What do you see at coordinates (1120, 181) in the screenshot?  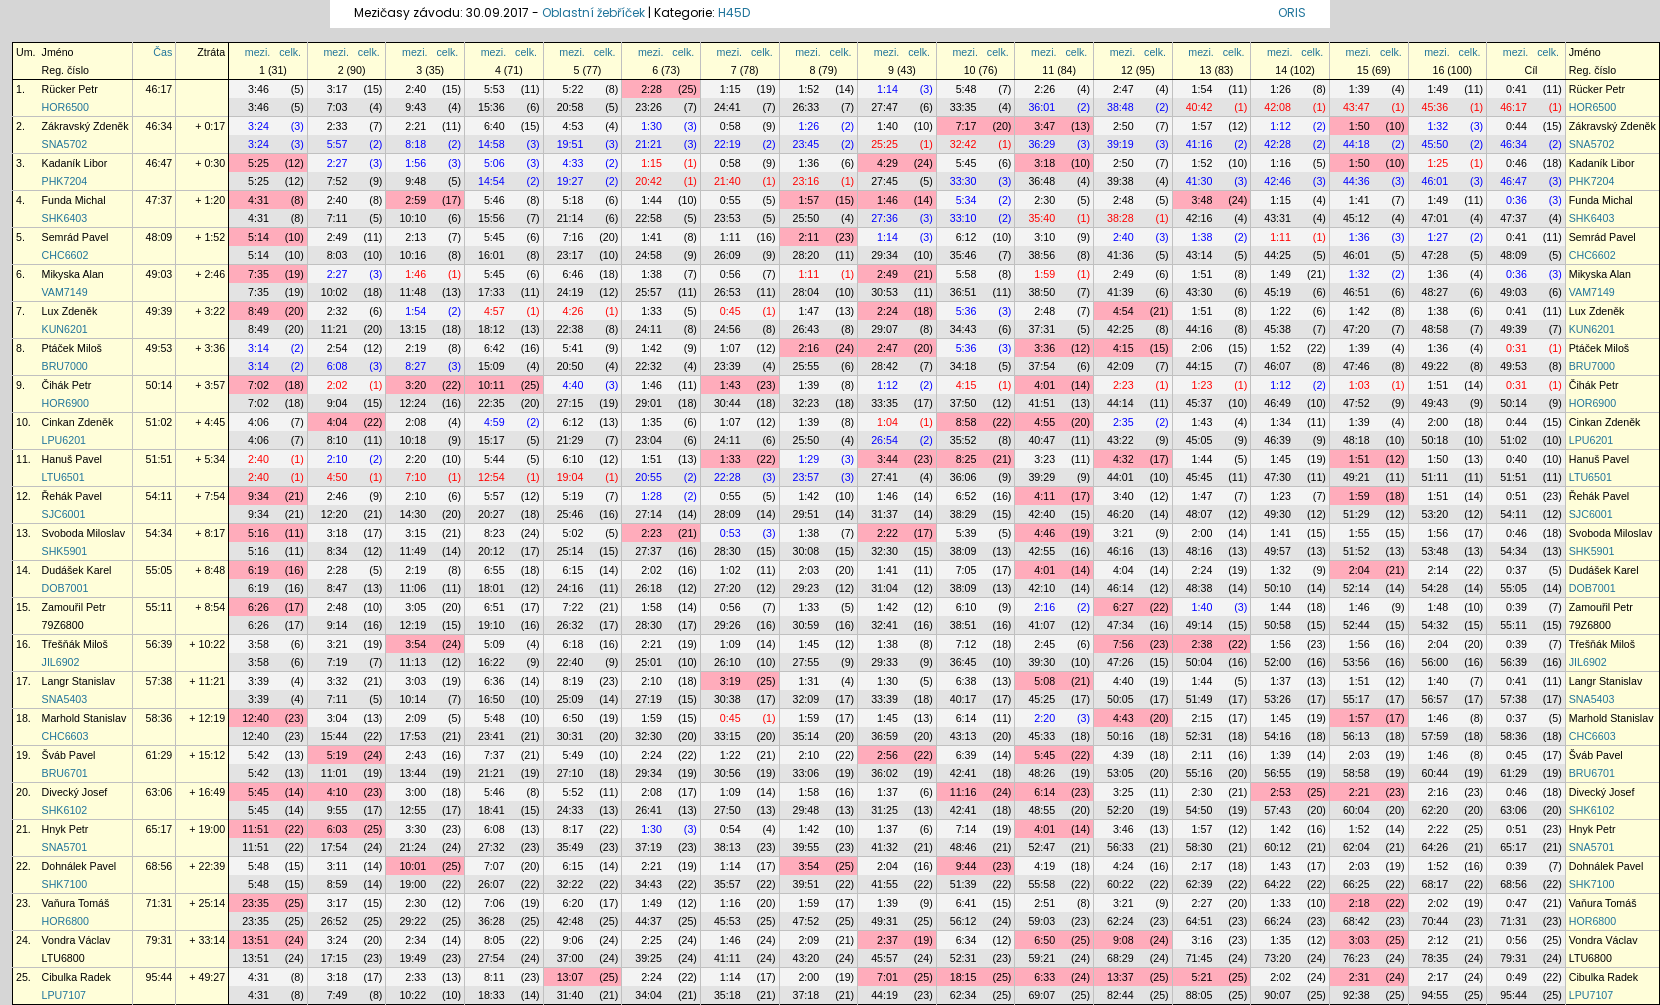 I see `39:38` at bounding box center [1120, 181].